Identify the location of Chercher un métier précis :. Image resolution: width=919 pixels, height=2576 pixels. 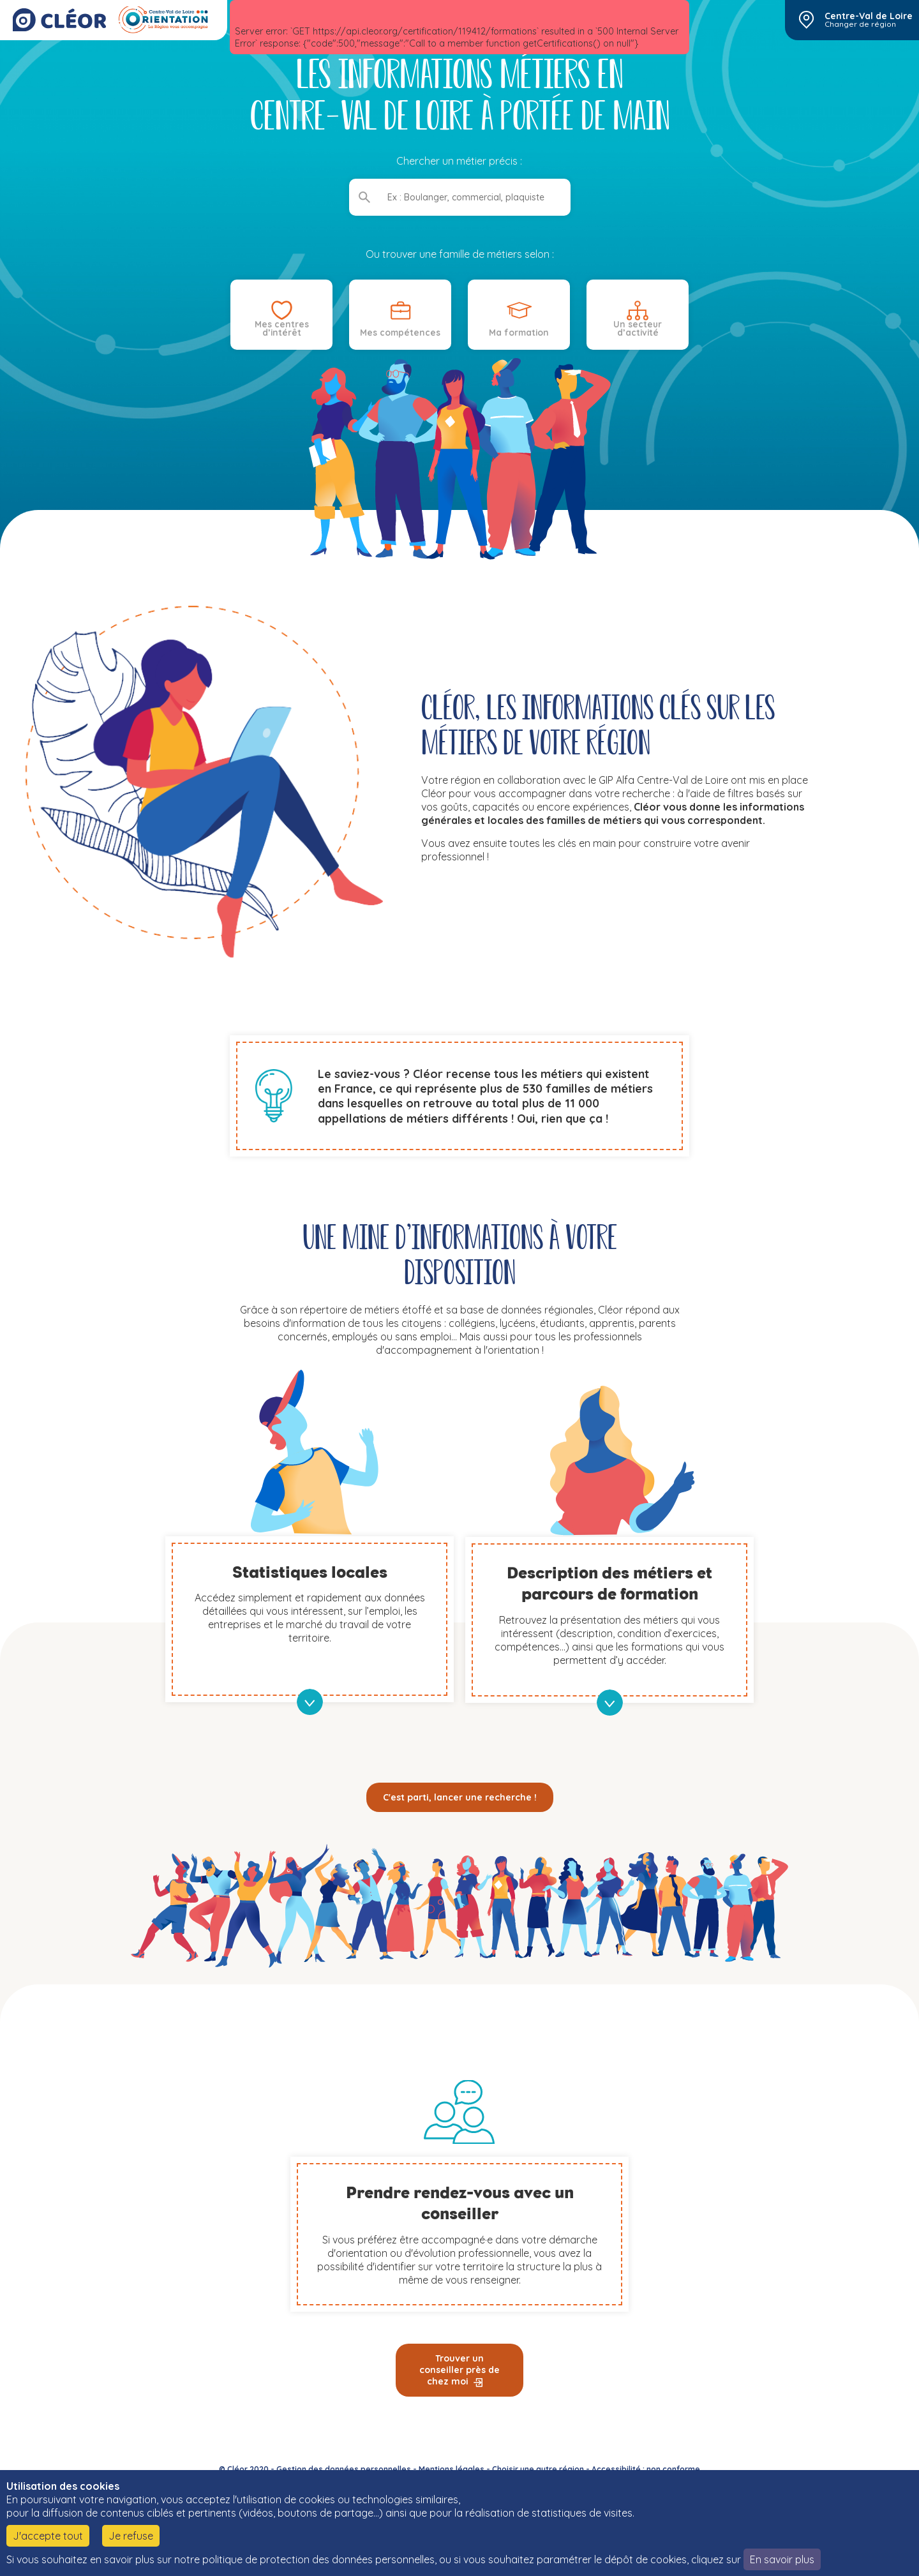
(459, 161).